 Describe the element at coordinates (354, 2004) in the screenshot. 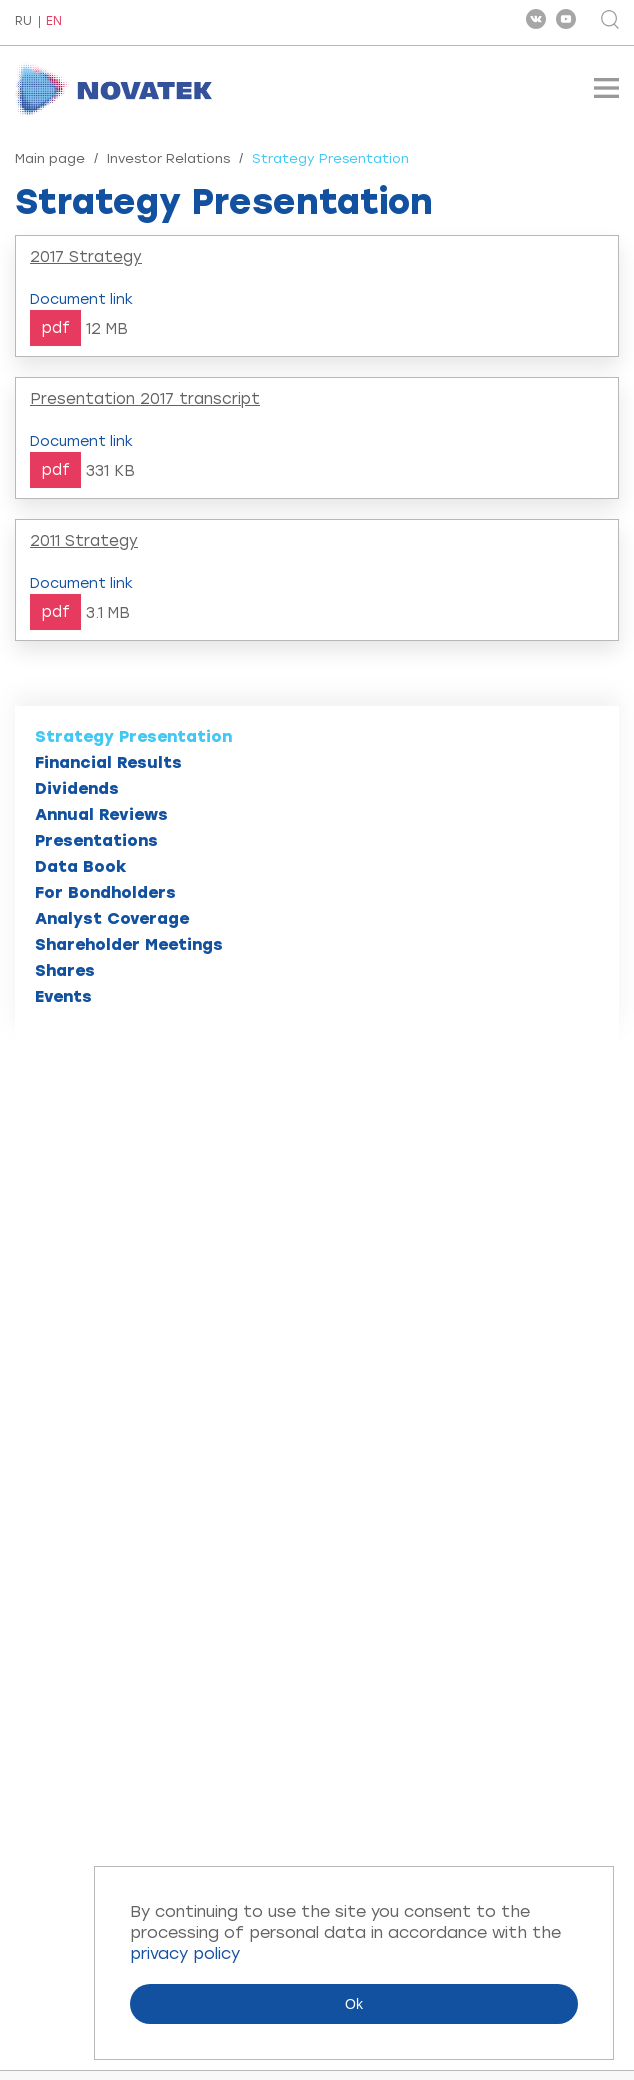

I see `Ok` at that location.